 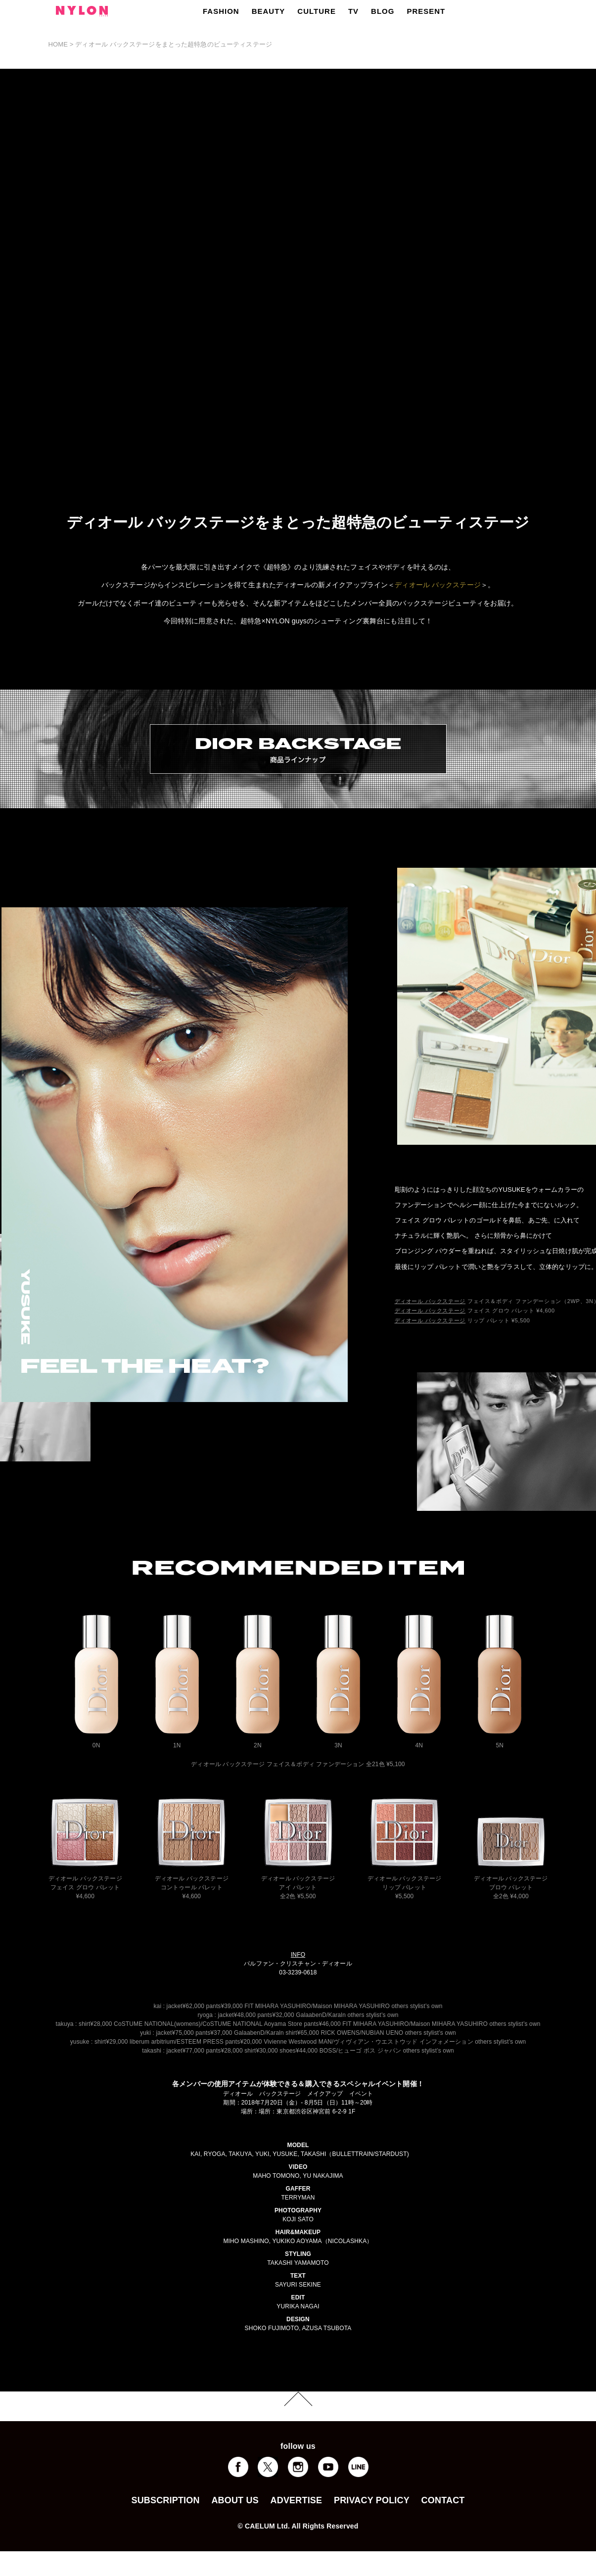 What do you see at coordinates (316, 11) in the screenshot?
I see `CULTURE` at bounding box center [316, 11].